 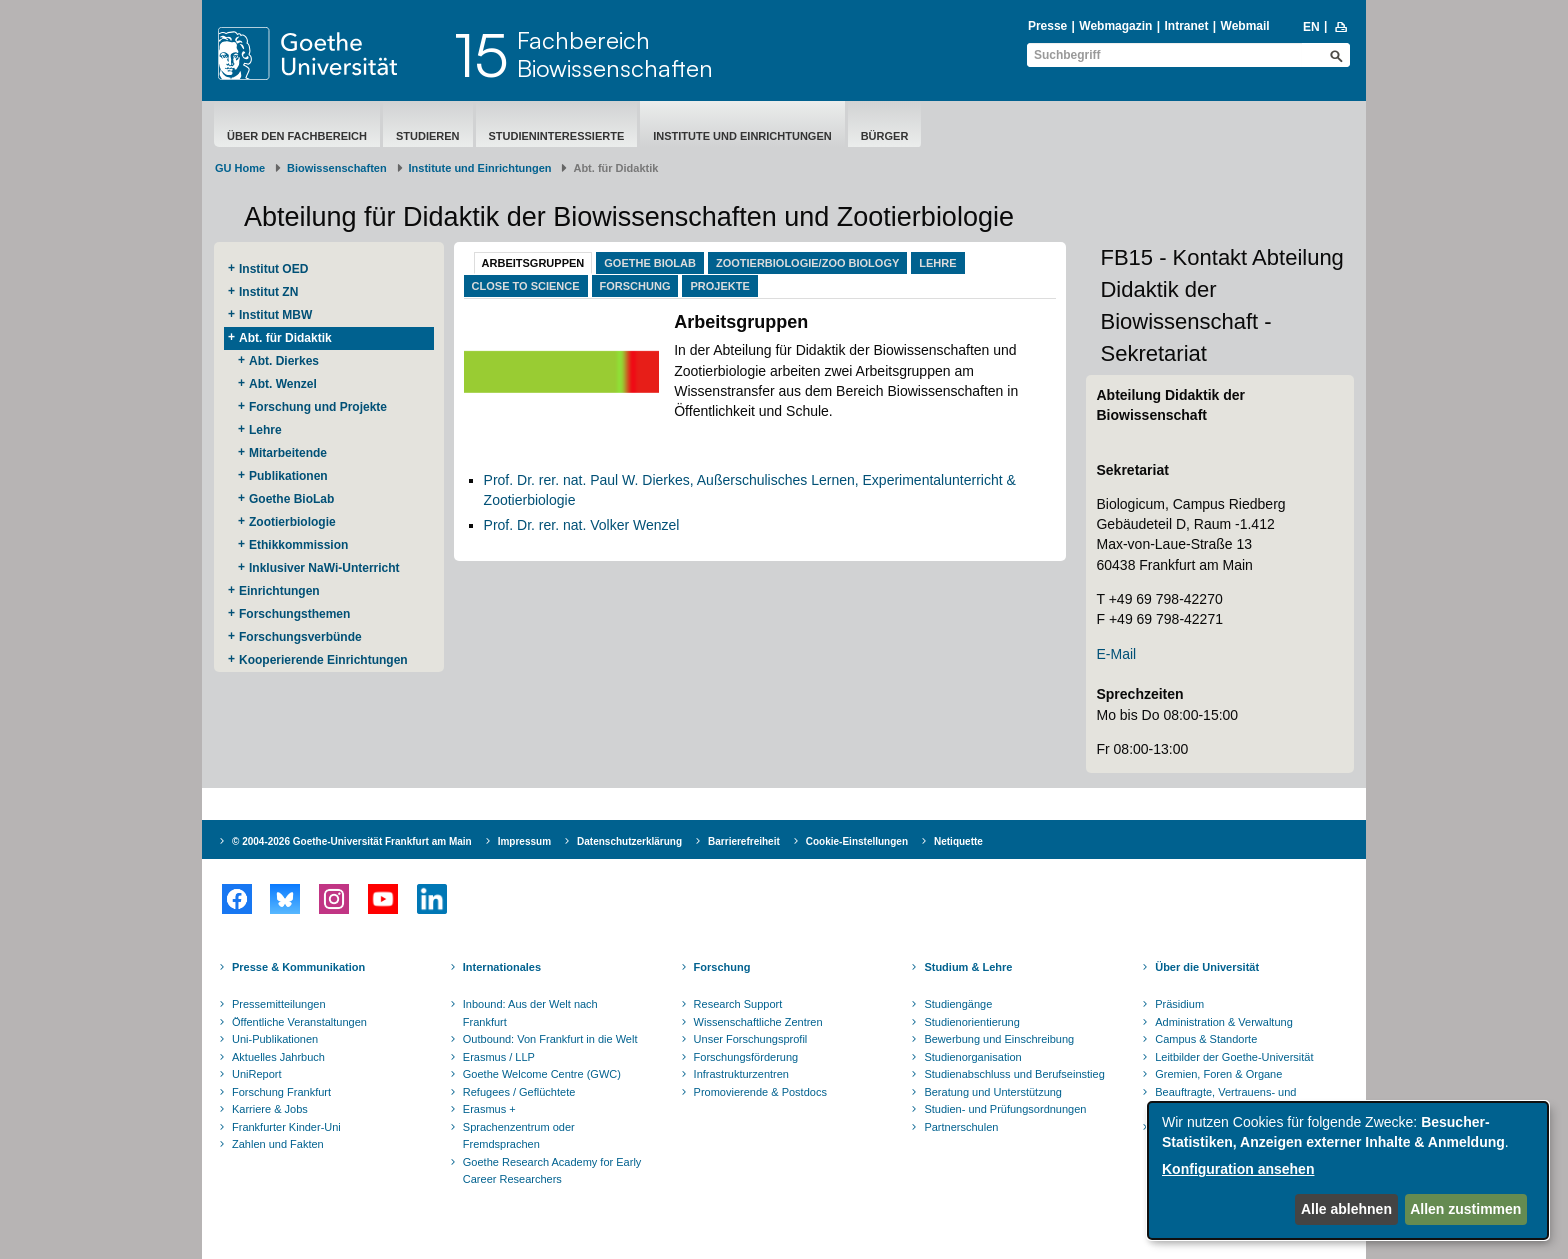 I want to click on Studienabschluss und Berufseinstieg, so click(x=1014, y=1074).